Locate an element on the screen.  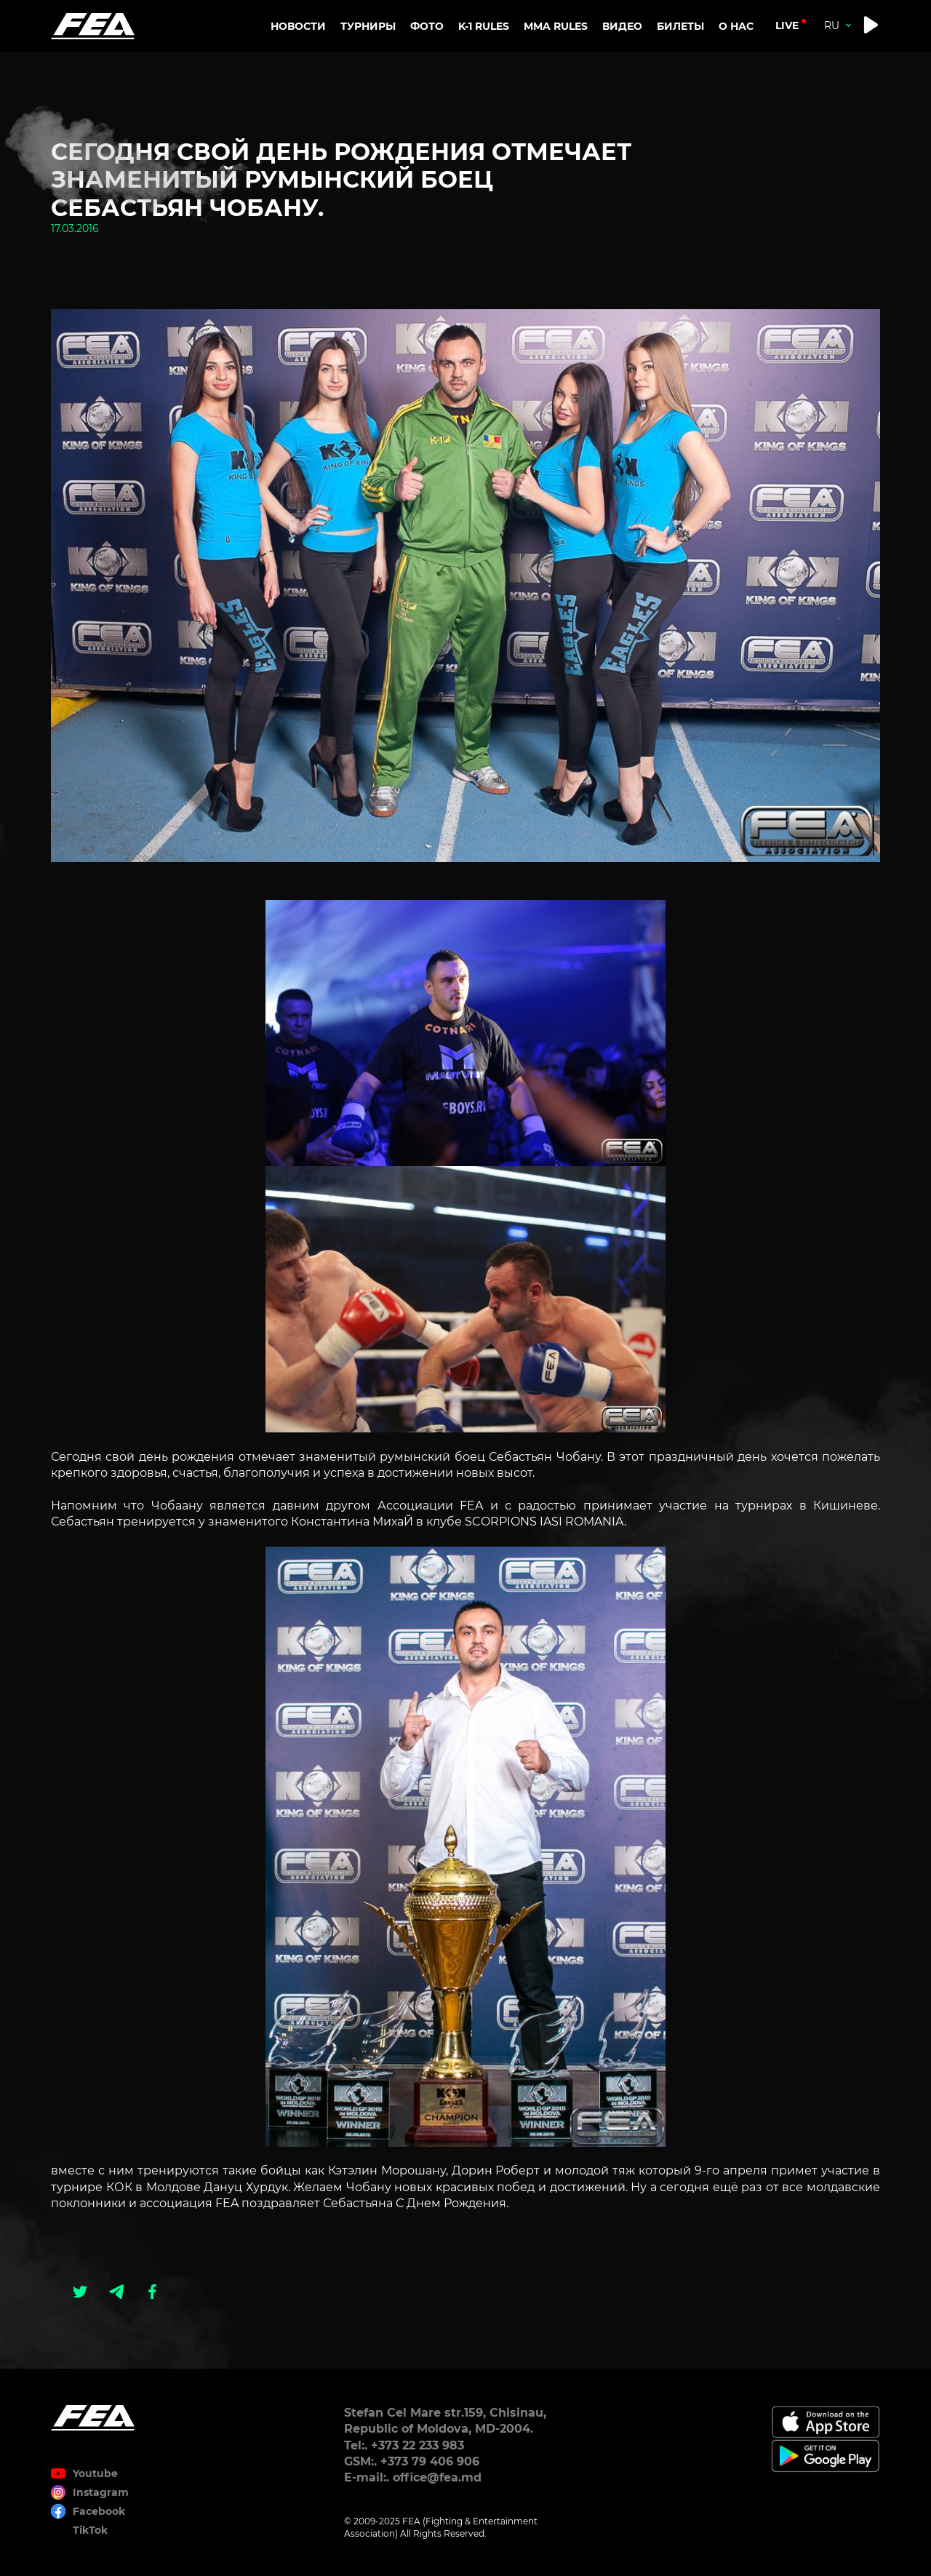
Видео is located at coordinates (622, 26).